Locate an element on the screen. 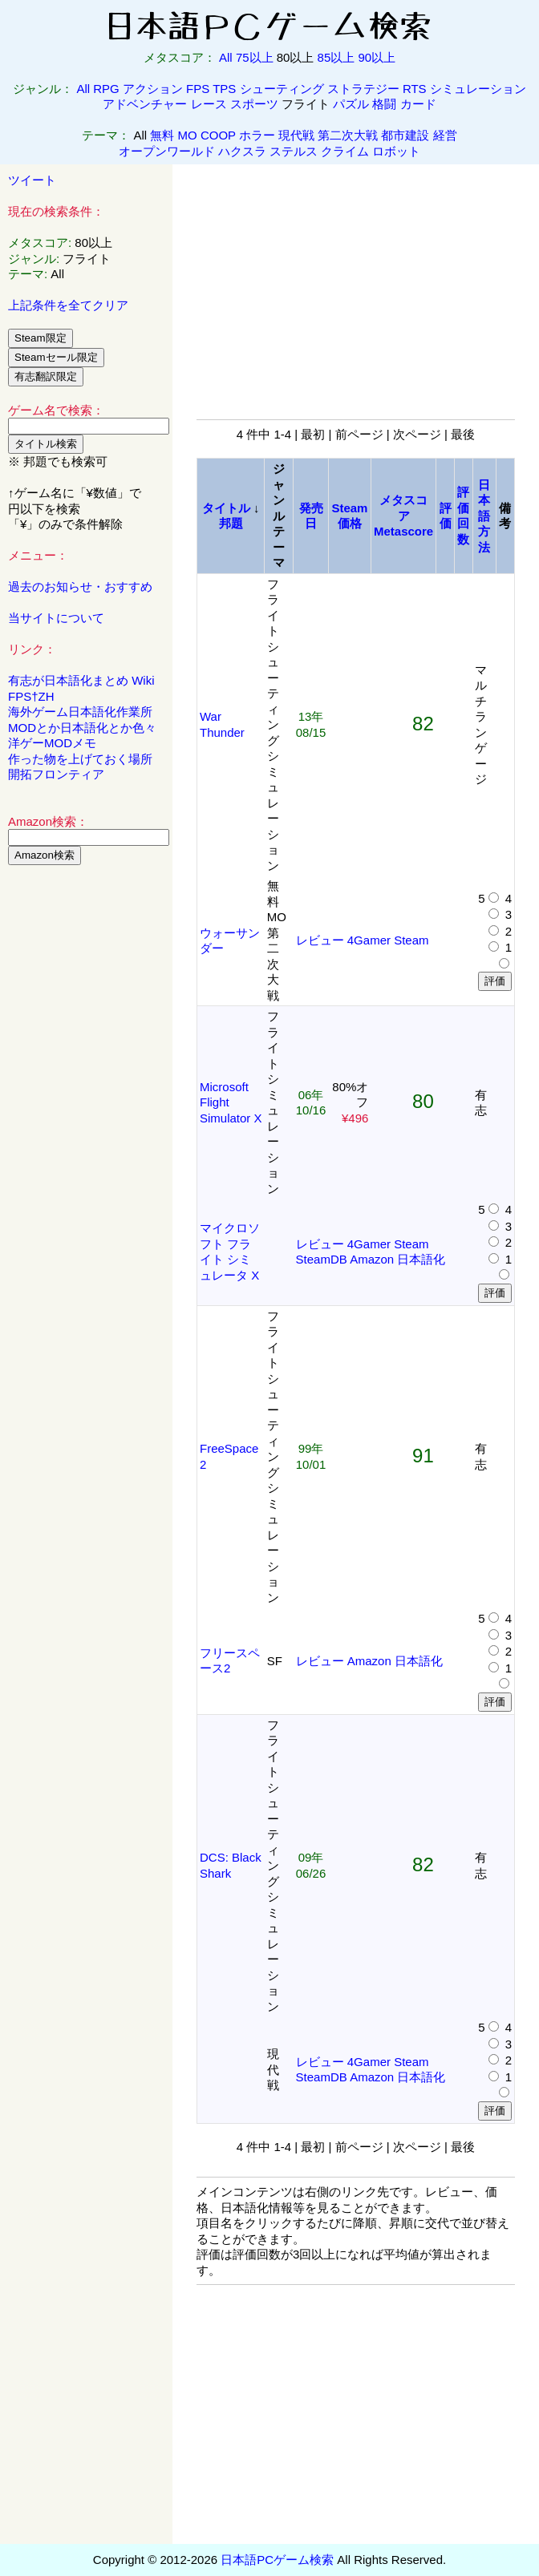 This screenshot has height=2576, width=539. 上記条件を全てクリア is located at coordinates (68, 305).